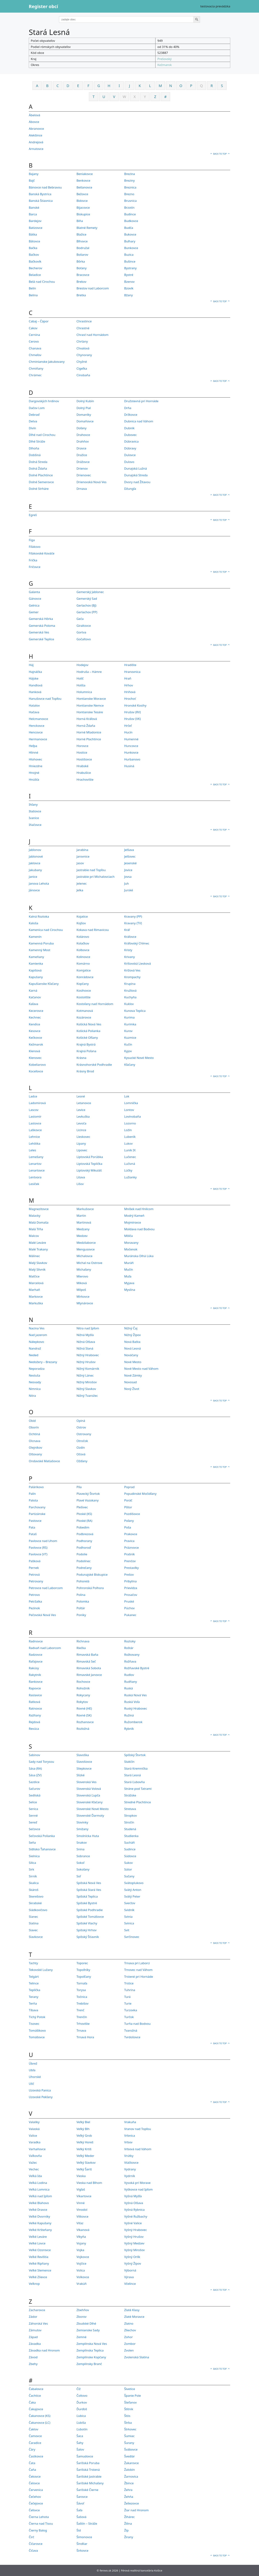 Image resolution: width=259 pixels, height=2576 pixels. I want to click on Levkuška, so click(83, 1116).